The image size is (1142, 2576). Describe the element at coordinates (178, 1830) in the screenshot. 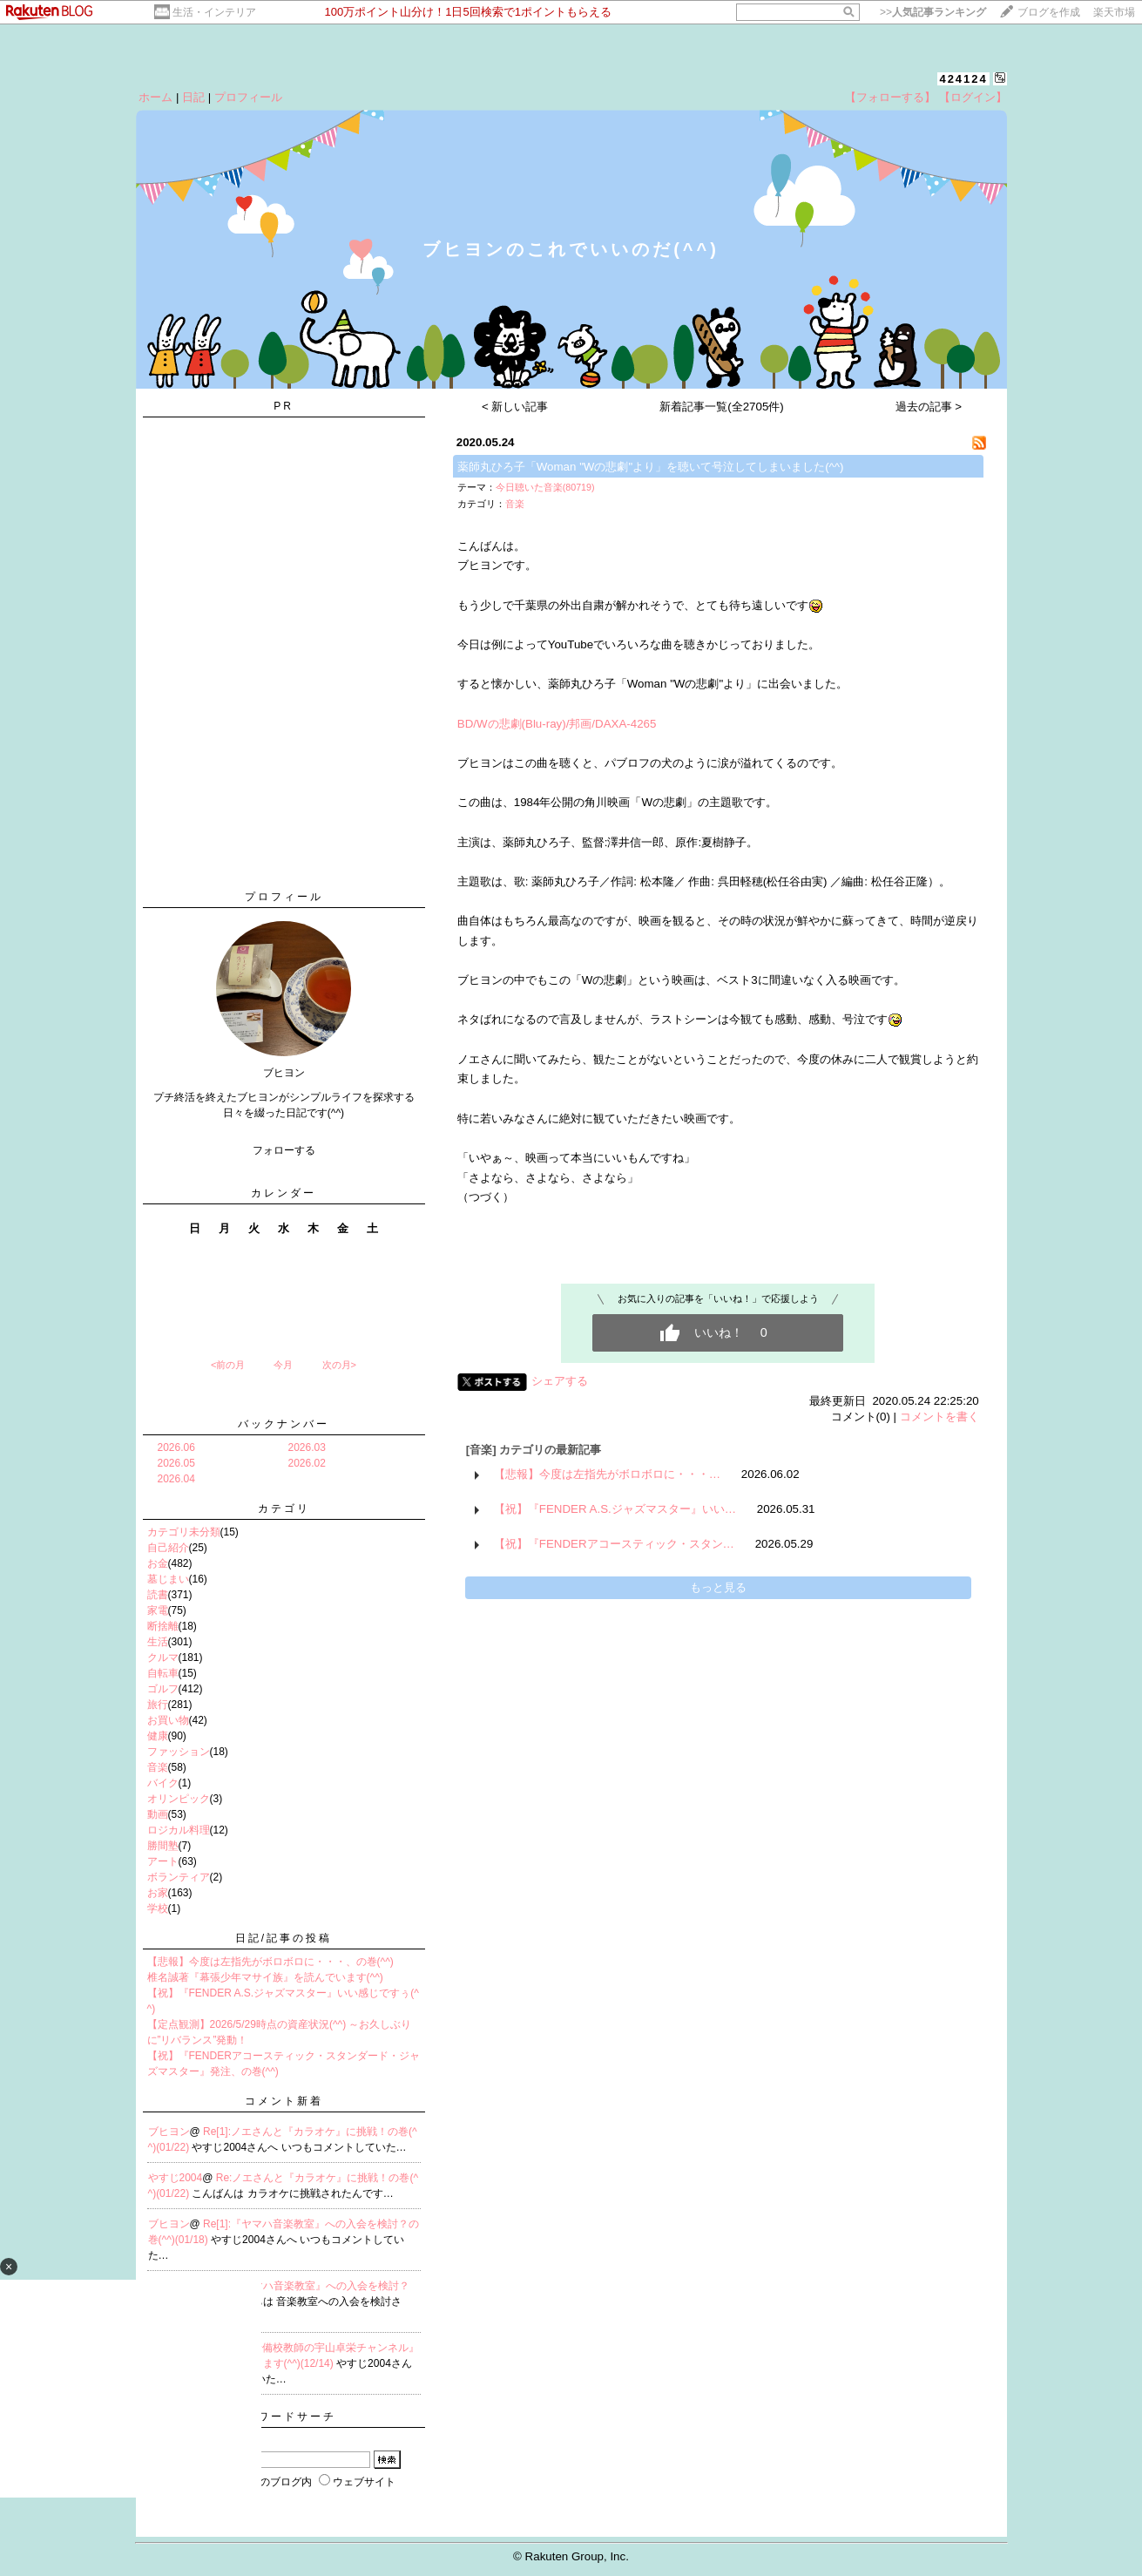

I see `ロジカル料理` at that location.